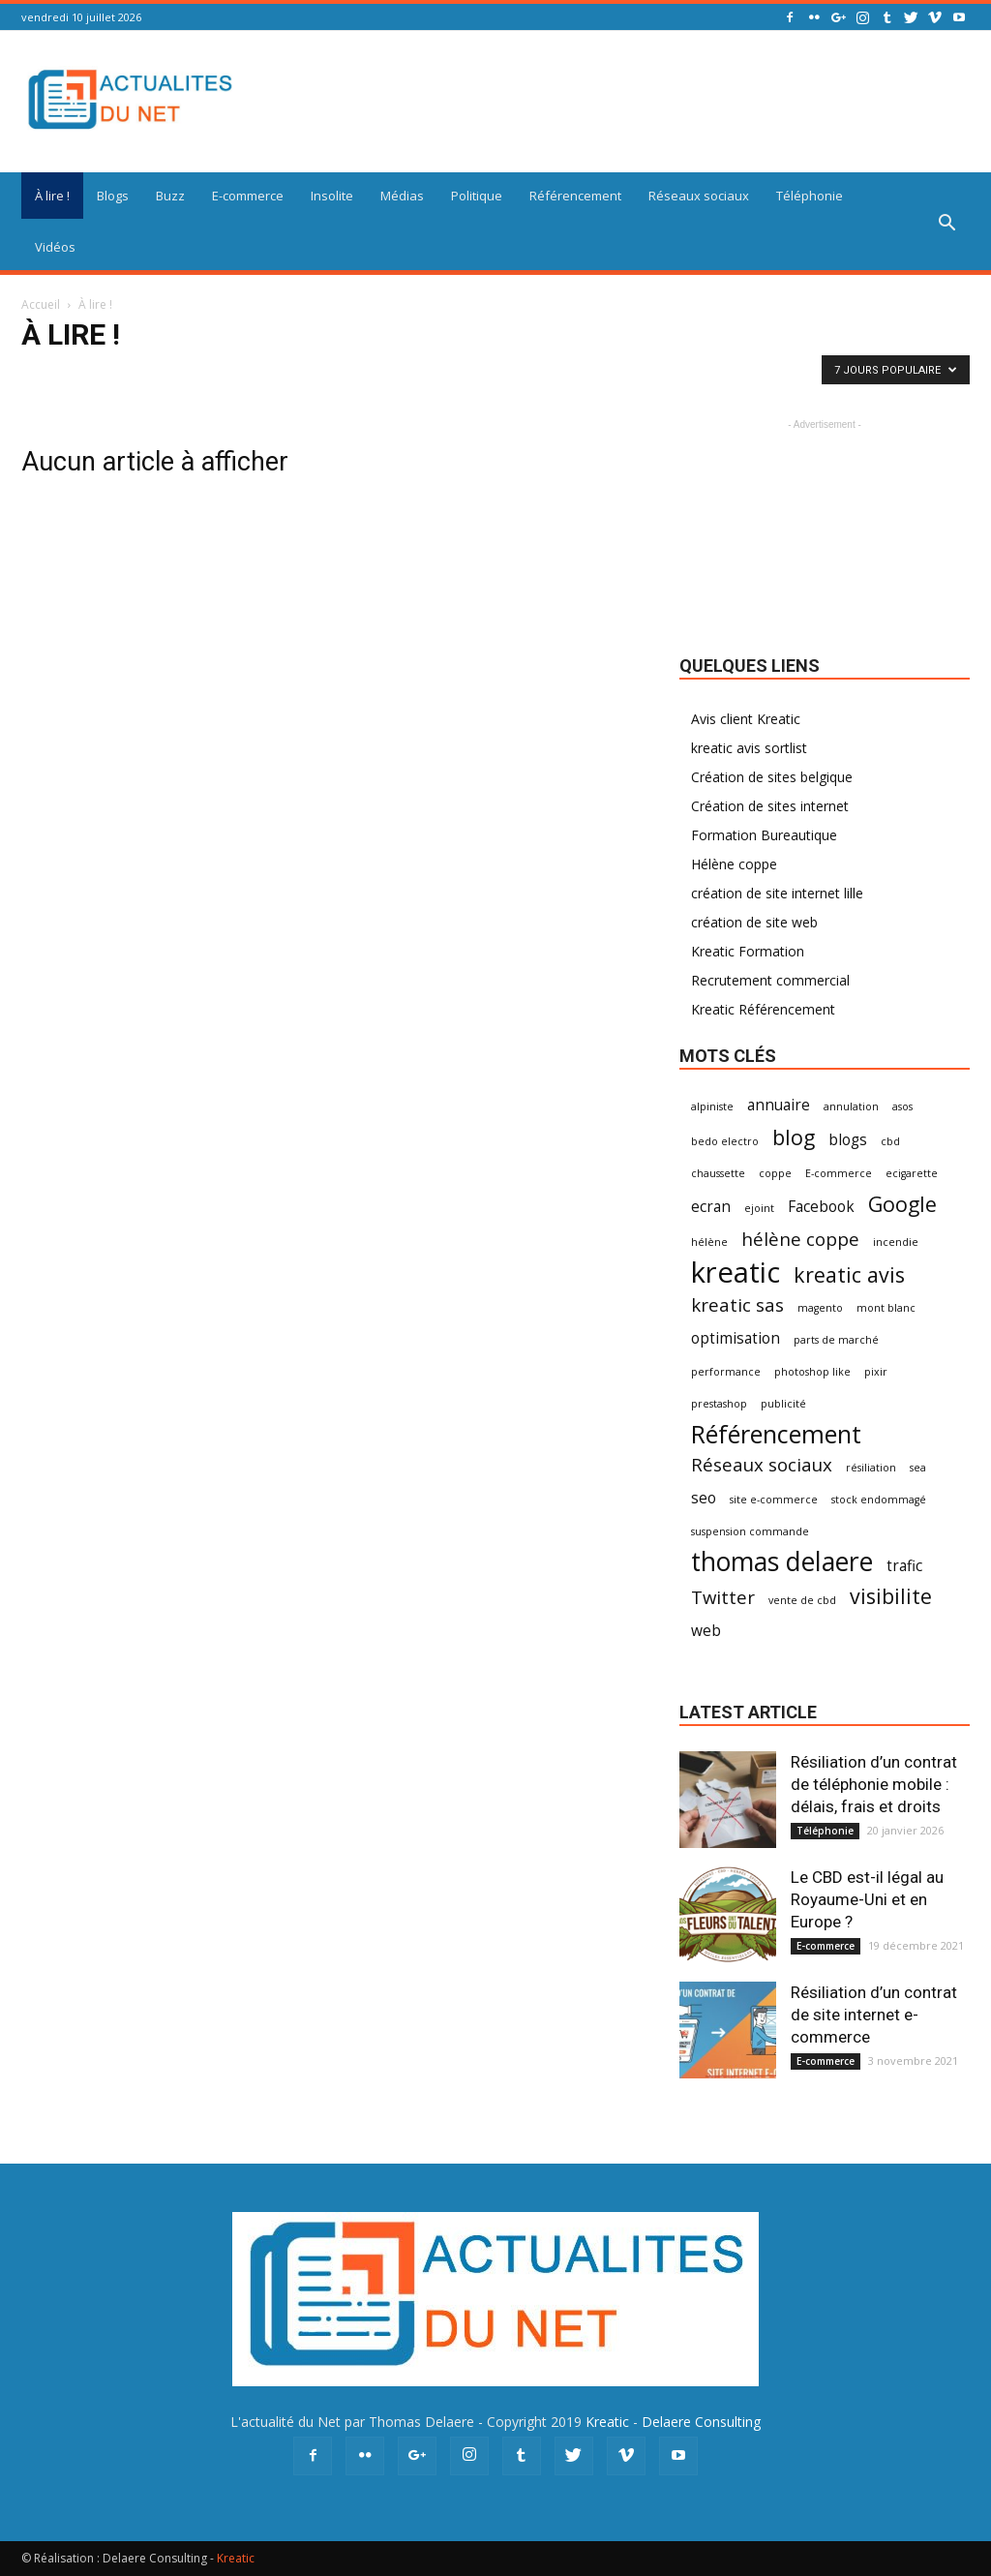 The height and width of the screenshot is (2576, 991). What do you see at coordinates (902, 1204) in the screenshot?
I see `Google [Google (4 éléments)]` at bounding box center [902, 1204].